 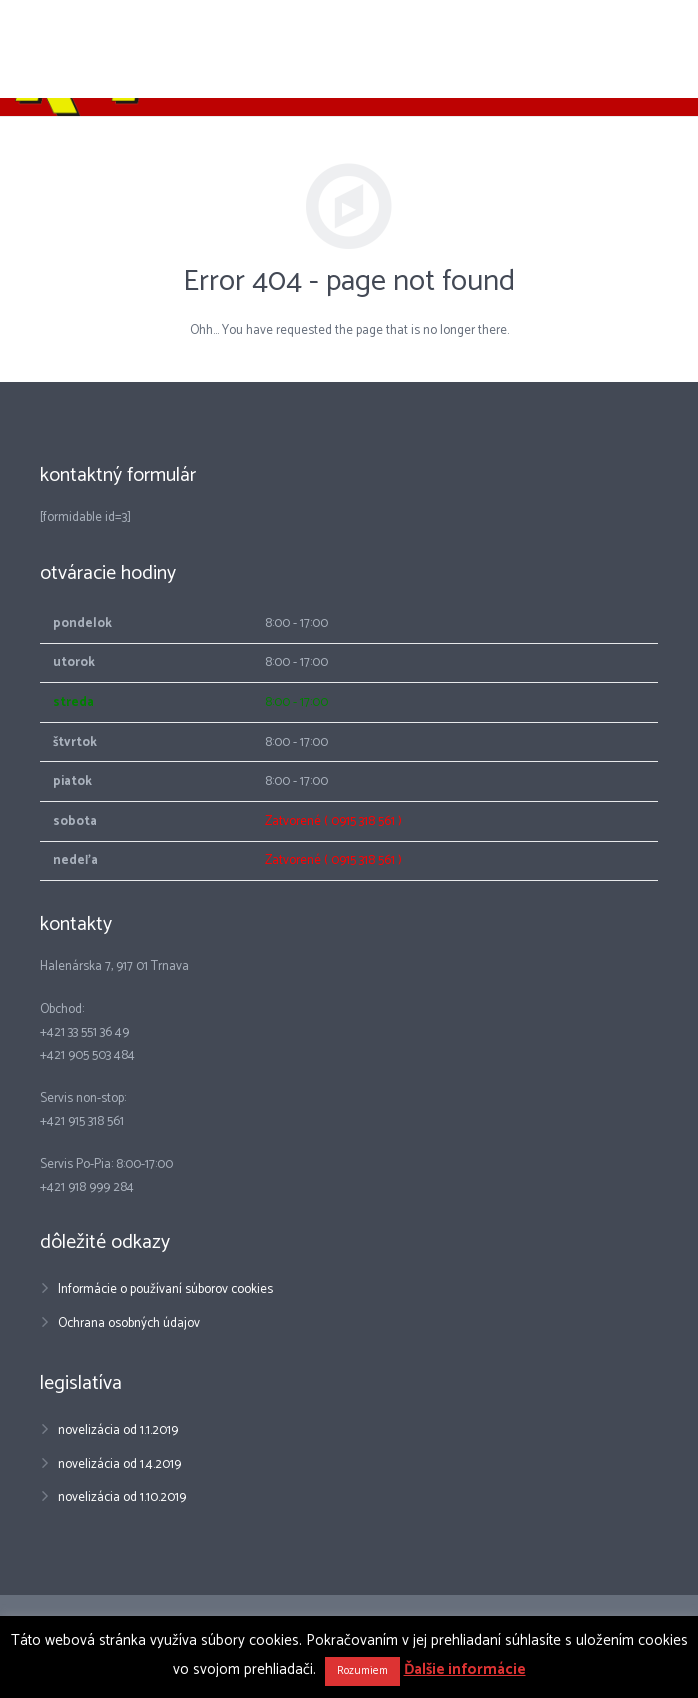 I want to click on novelizácia od 1.10.2019, so click(x=122, y=1497).